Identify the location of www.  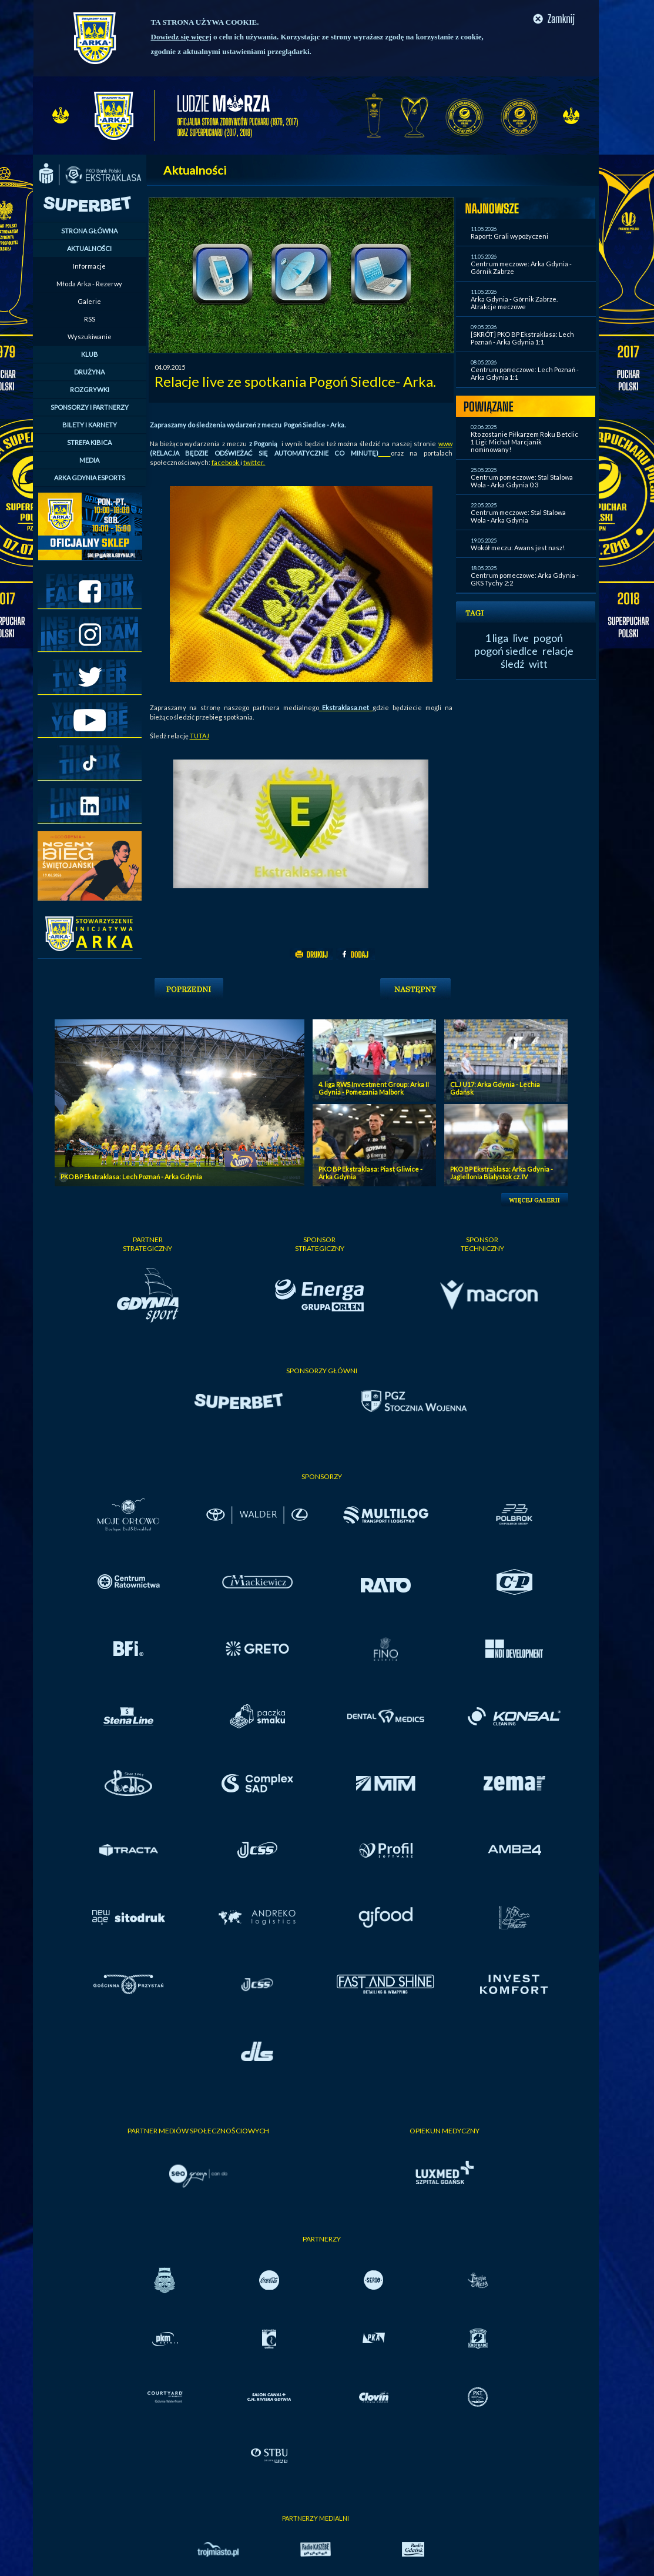
(445, 443).